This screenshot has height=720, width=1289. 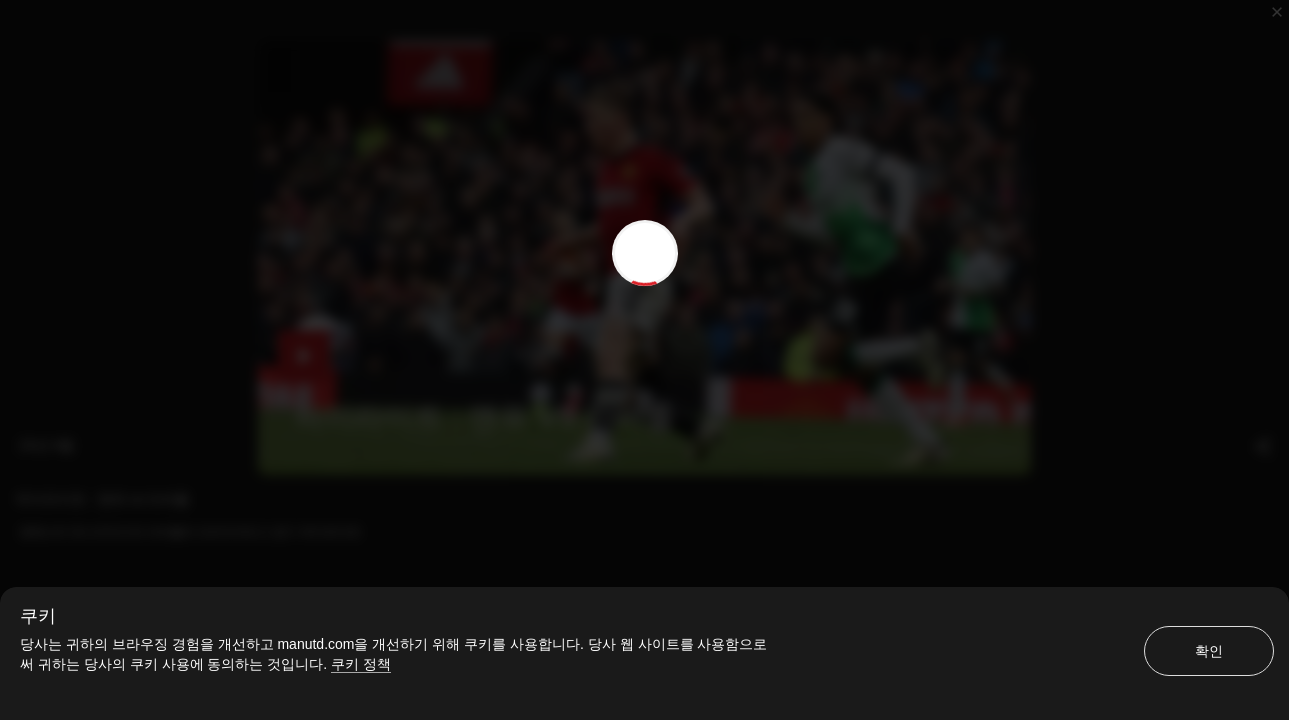 I want to click on 쿠키, so click(x=38, y=616).